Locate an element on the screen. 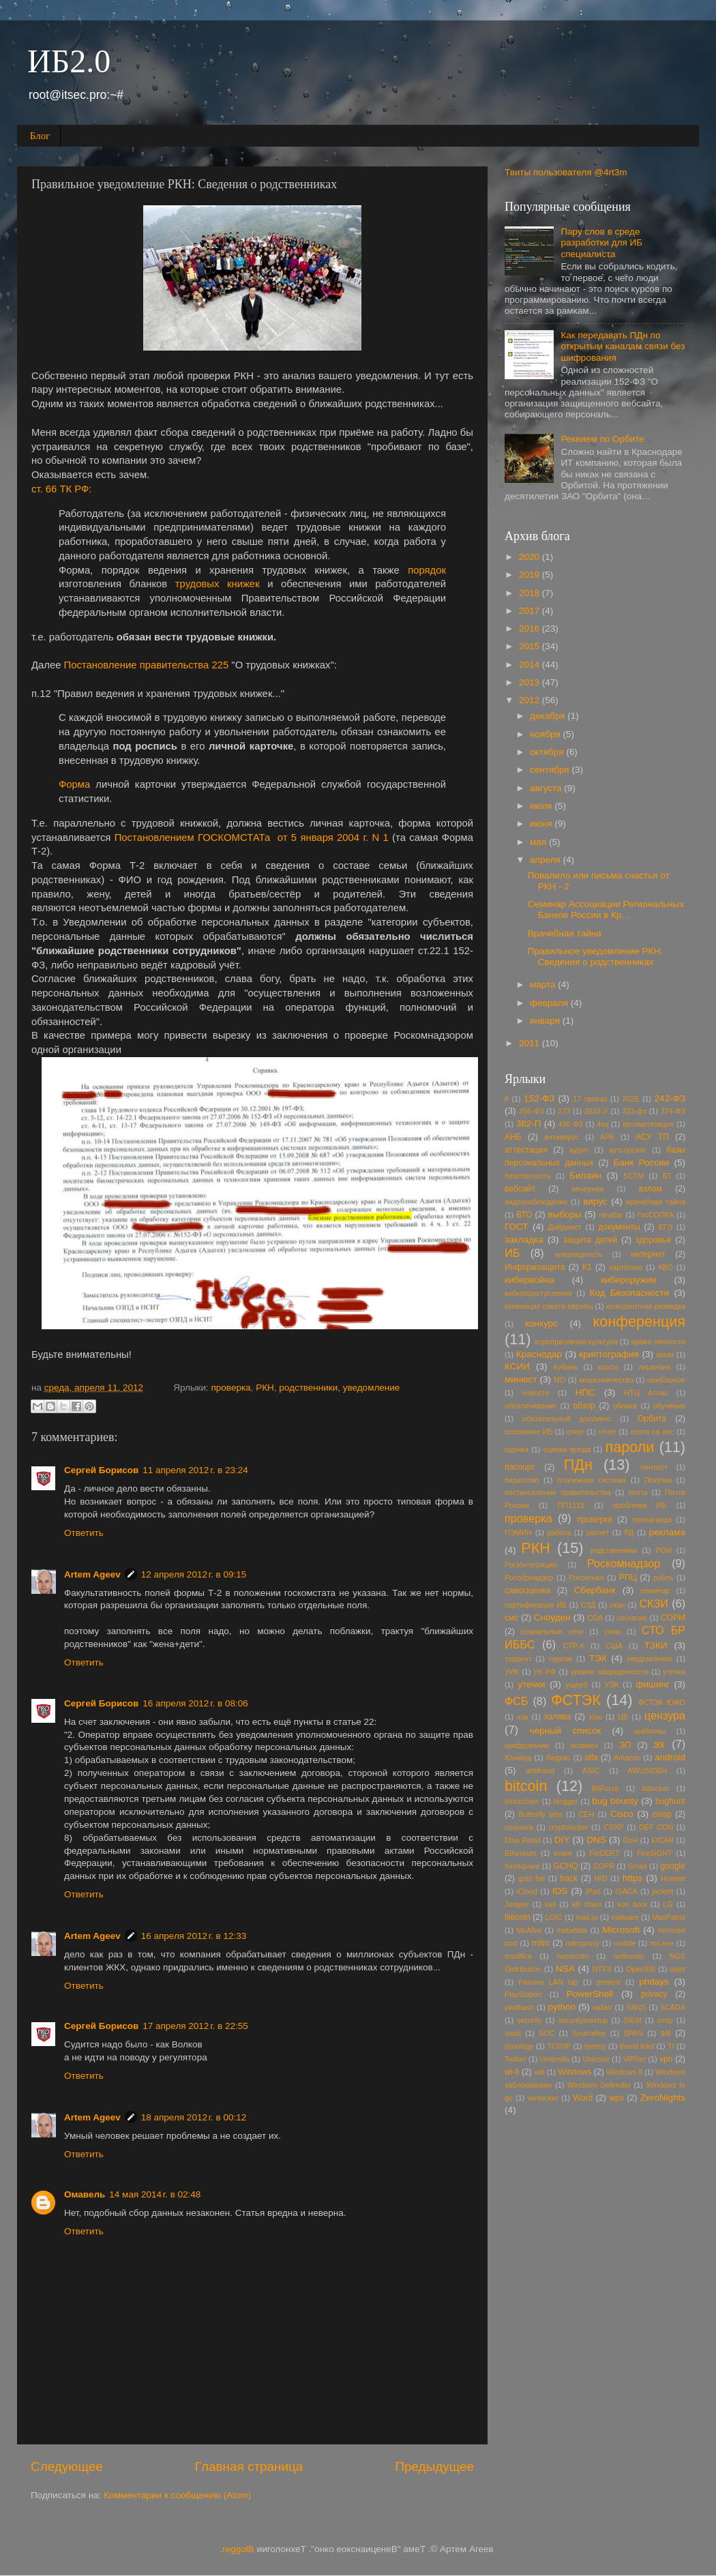 Image resolution: width=716 pixels, height=2576 pixels. ТЗКИ is located at coordinates (656, 1645).